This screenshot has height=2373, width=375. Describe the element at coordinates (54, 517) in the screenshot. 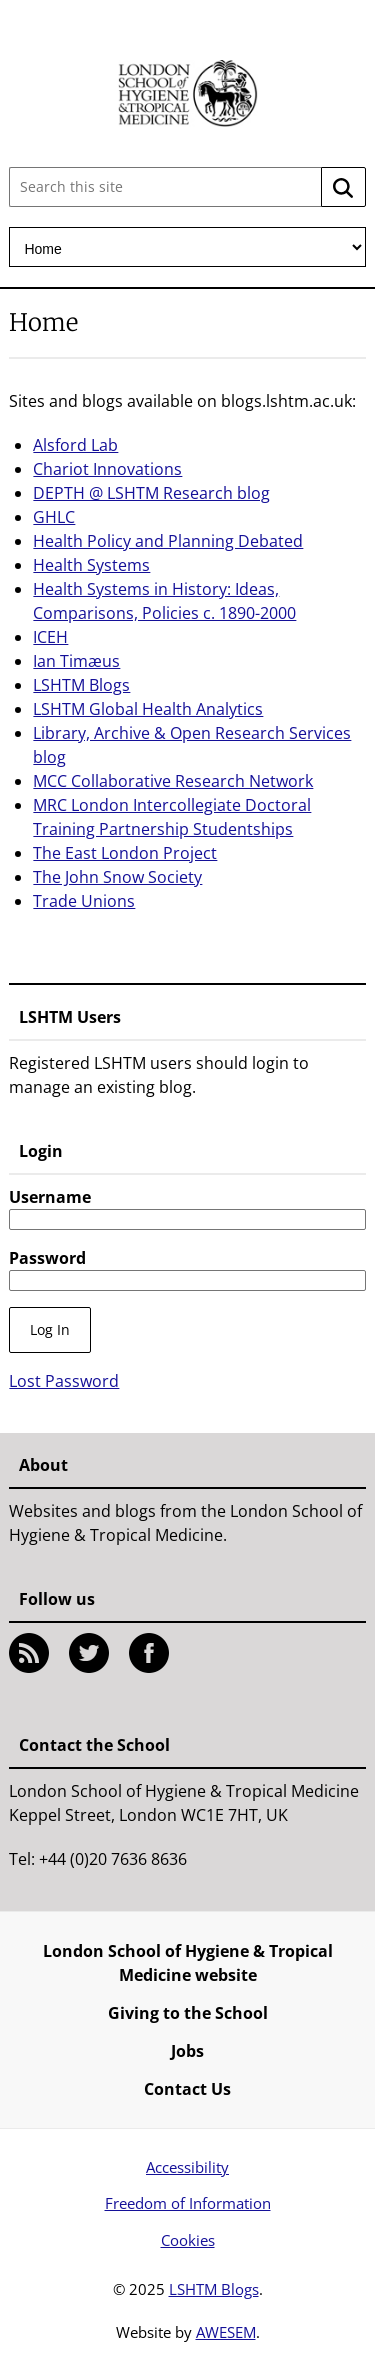

I see `GHLC` at that location.